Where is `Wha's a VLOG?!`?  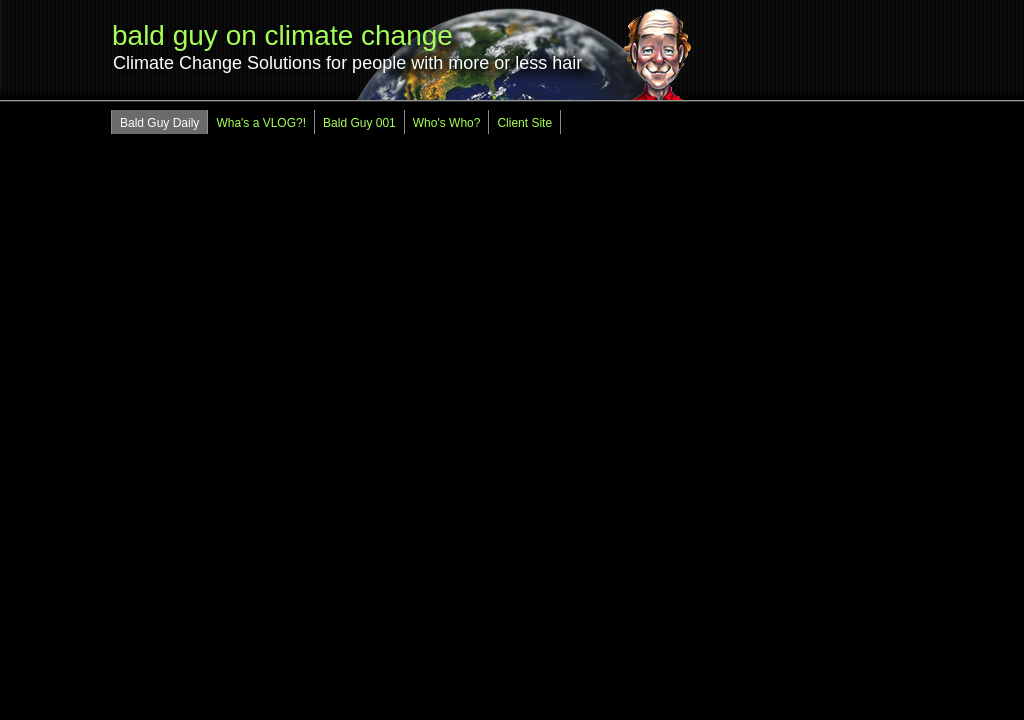 Wha's a VLOG?! is located at coordinates (261, 123).